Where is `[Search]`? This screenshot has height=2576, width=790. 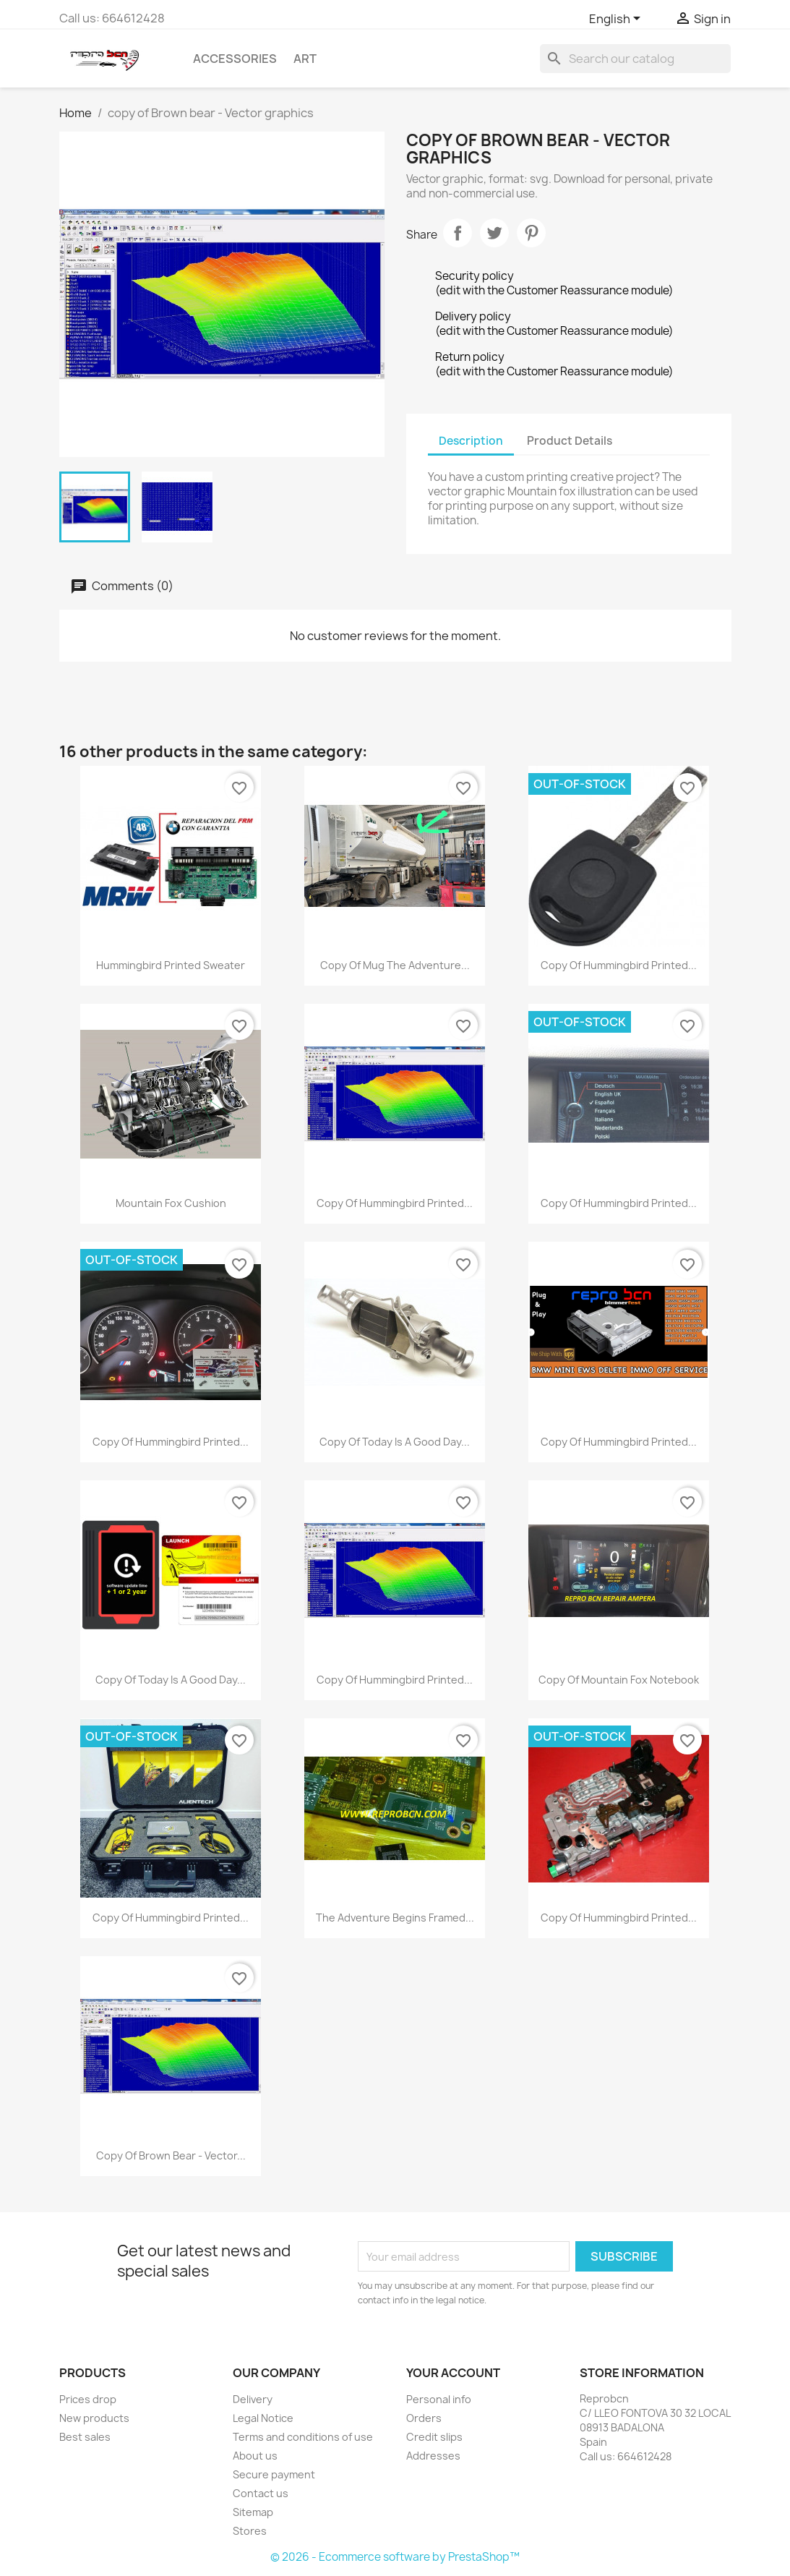 [Search] is located at coordinates (635, 58).